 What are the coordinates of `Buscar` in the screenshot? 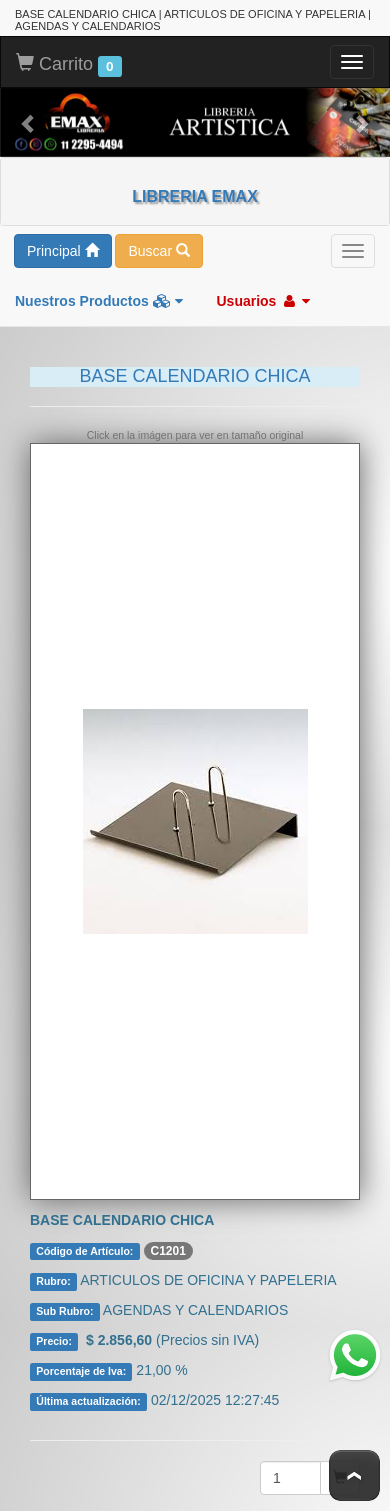 It's located at (158, 251).